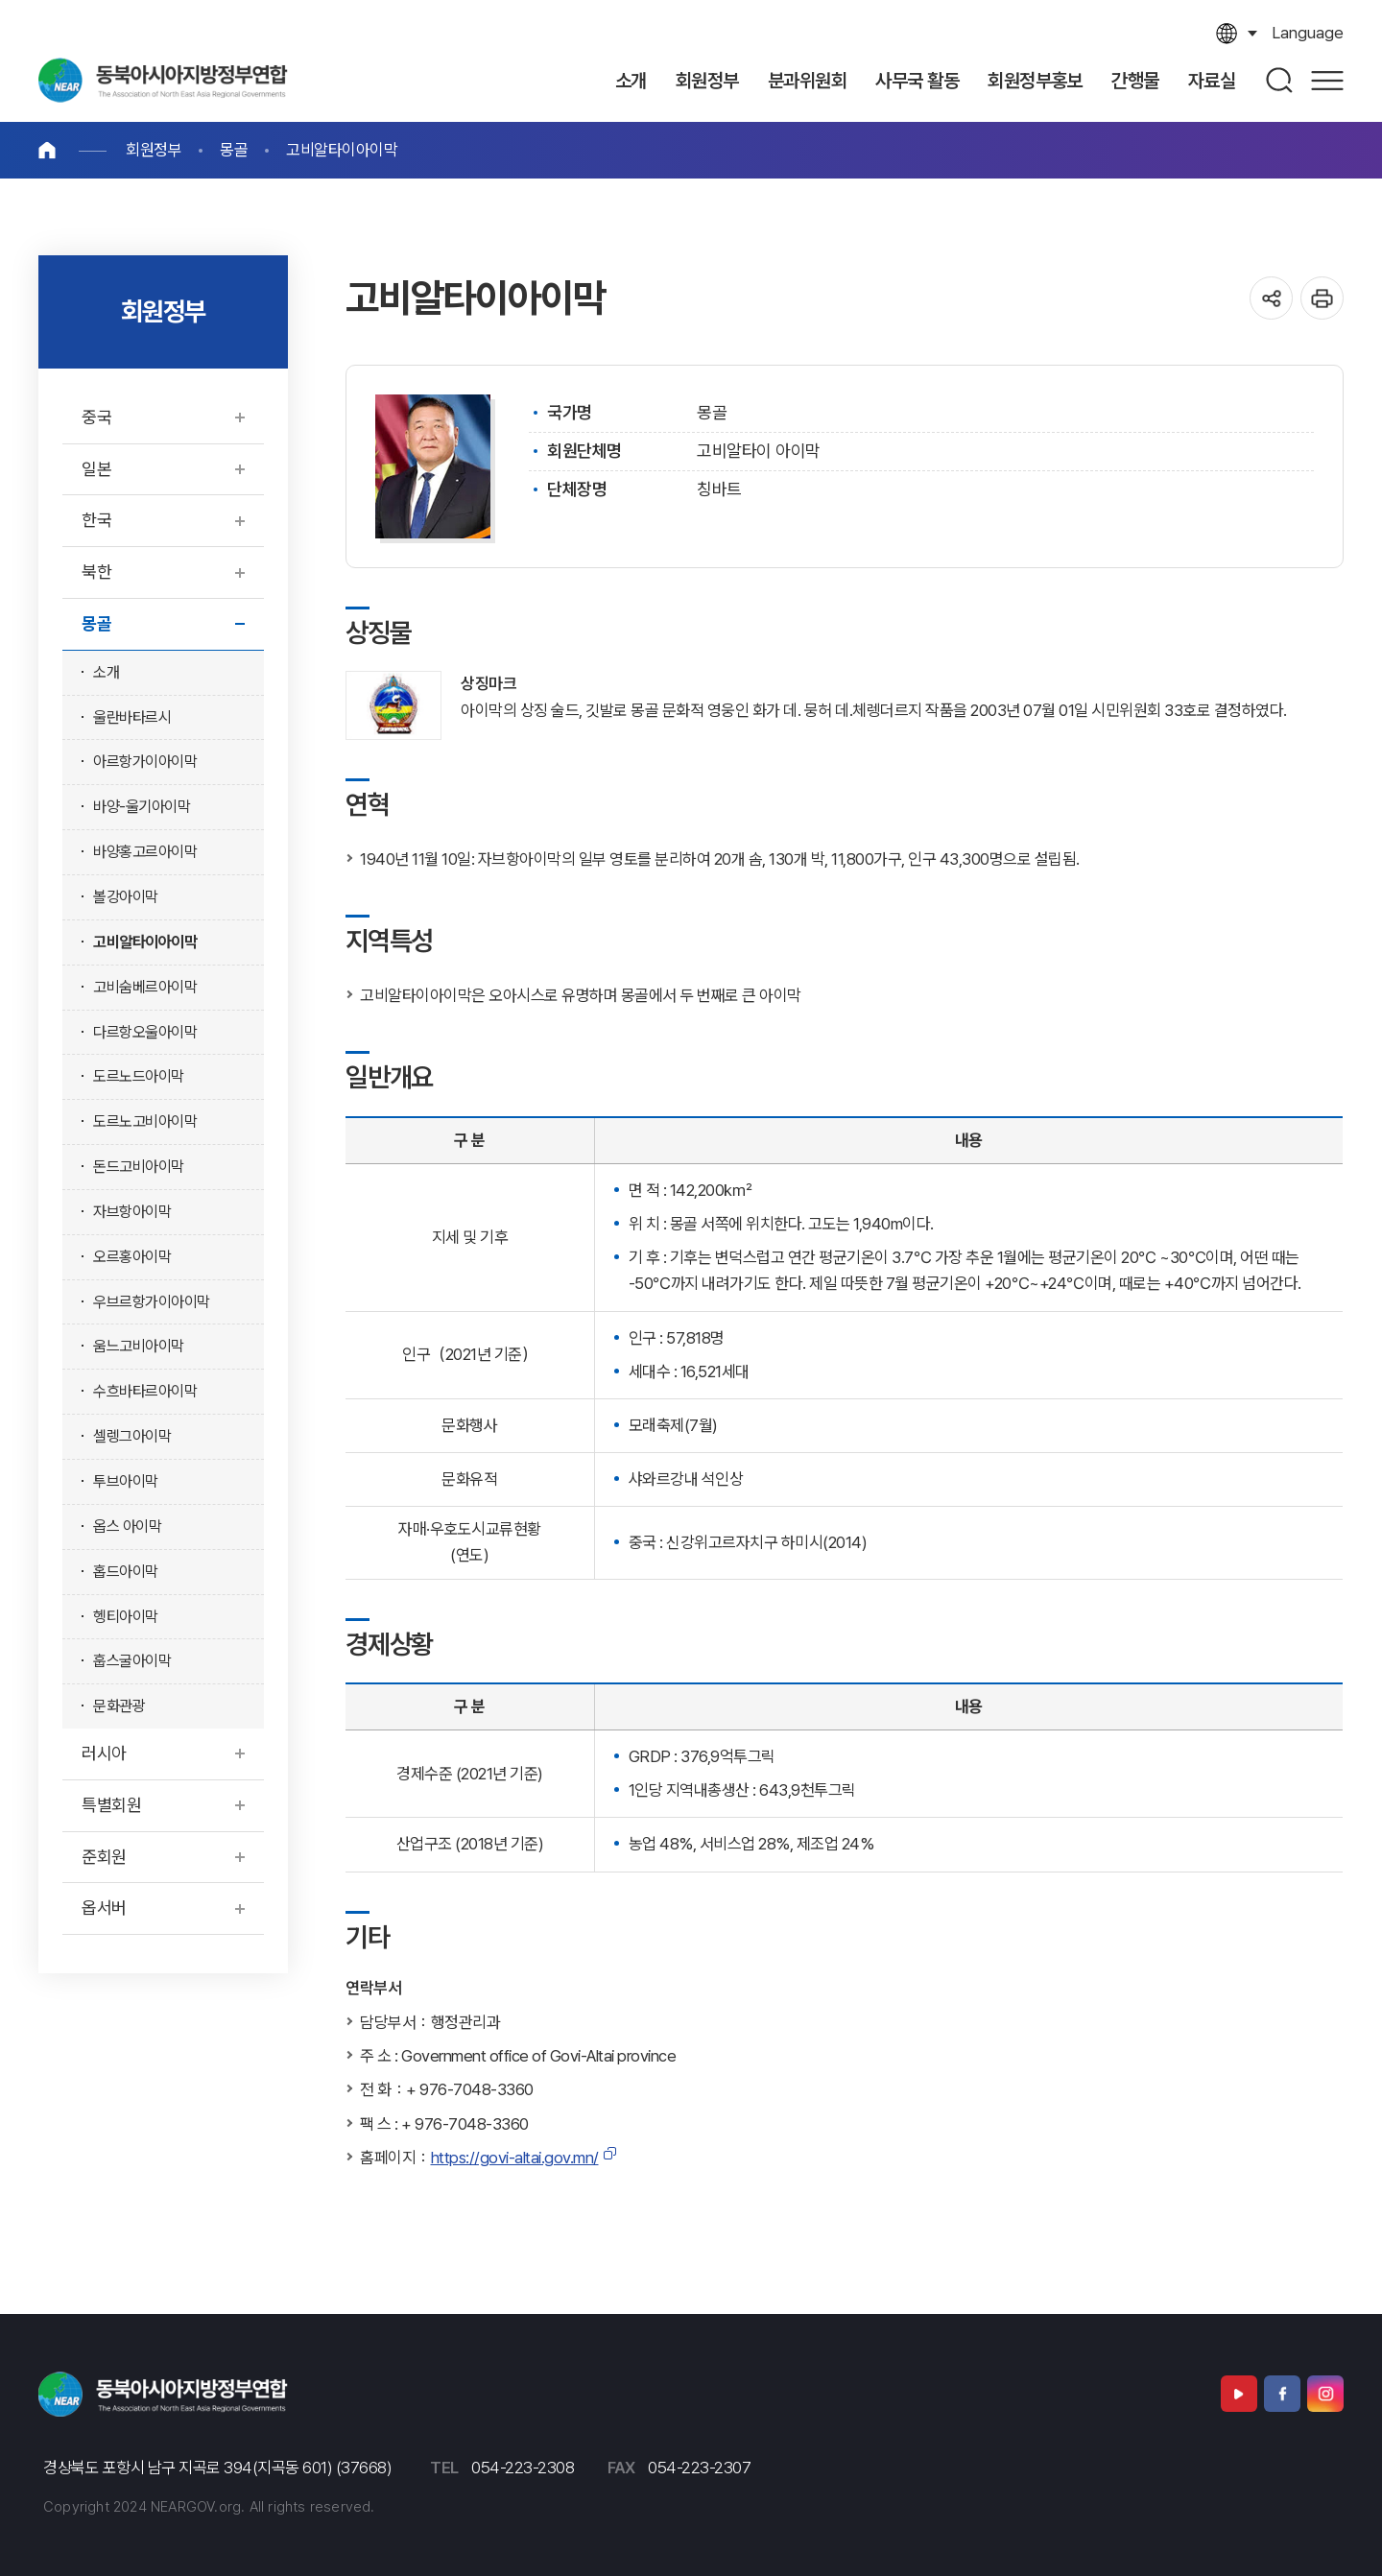 Image resolution: width=1382 pixels, height=2576 pixels. What do you see at coordinates (1239, 2393) in the screenshot?
I see `유튜브` at bounding box center [1239, 2393].